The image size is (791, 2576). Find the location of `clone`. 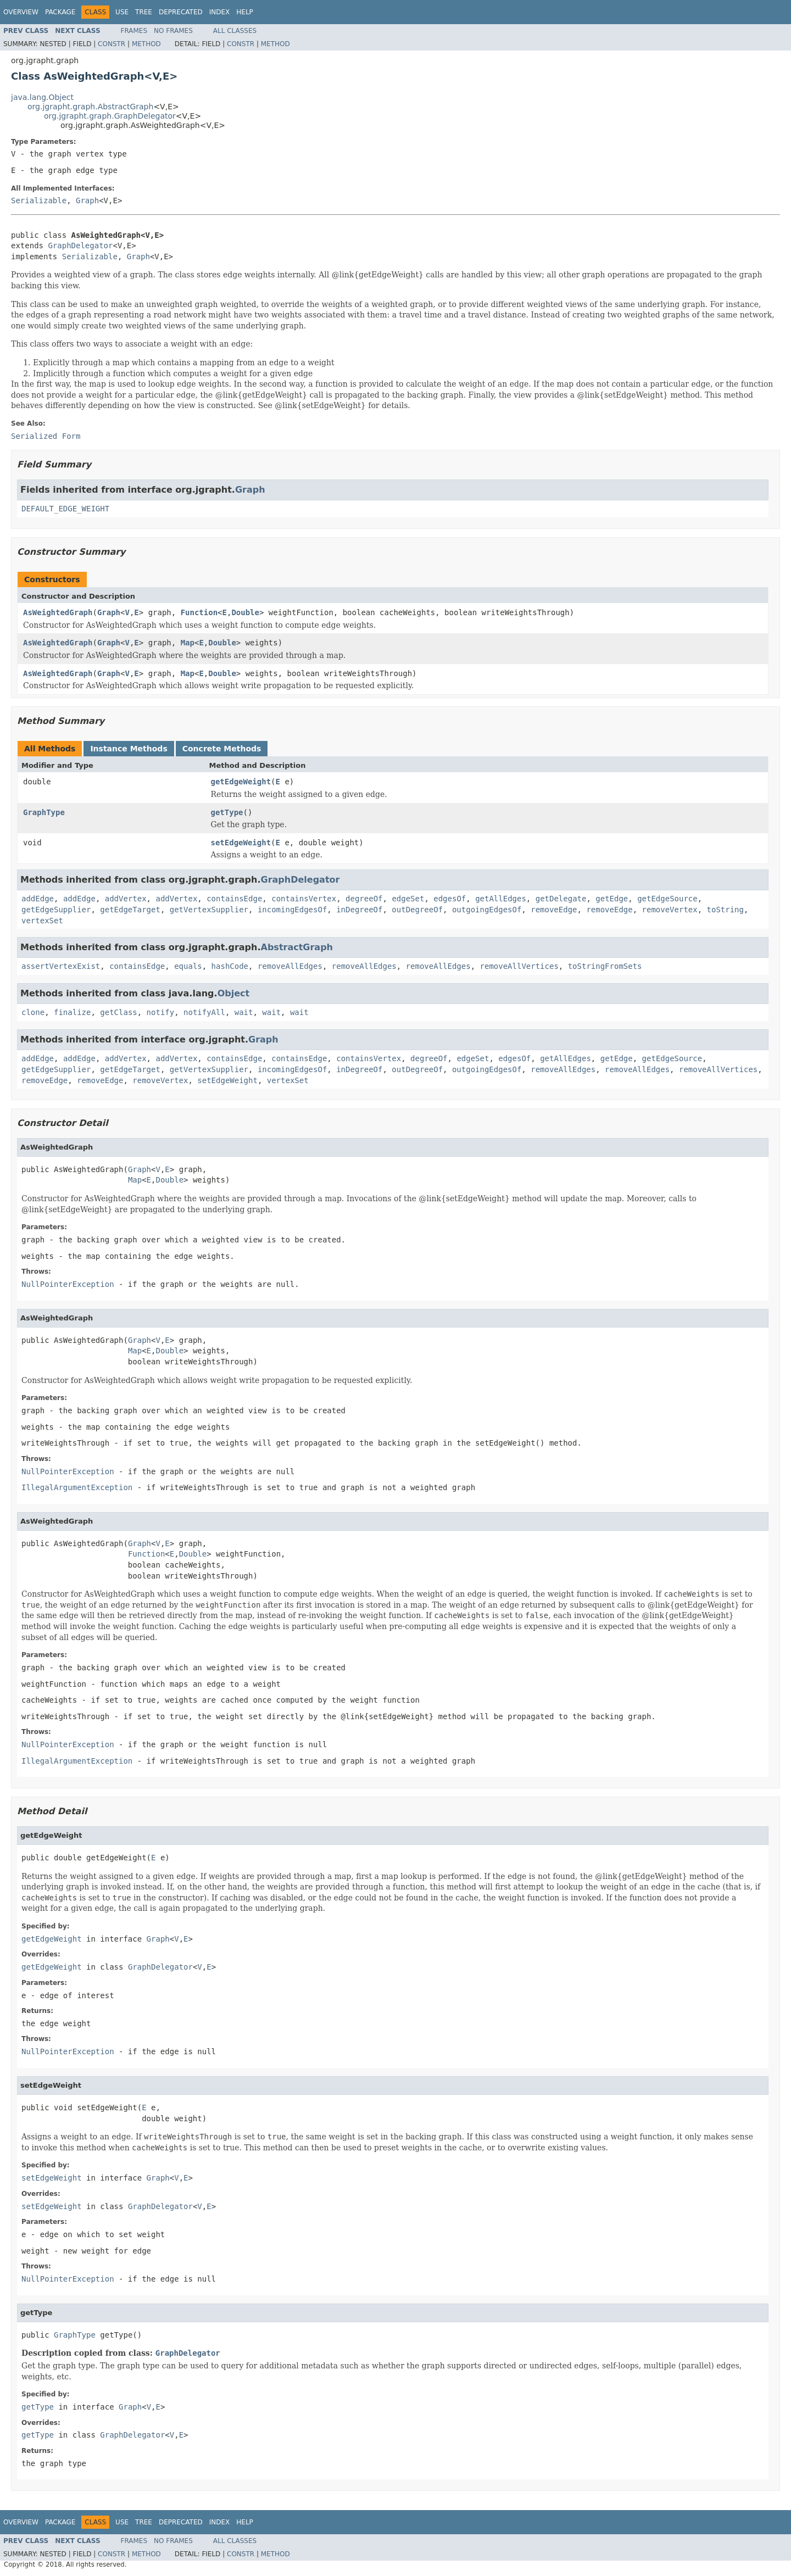

clone is located at coordinates (32, 1012).